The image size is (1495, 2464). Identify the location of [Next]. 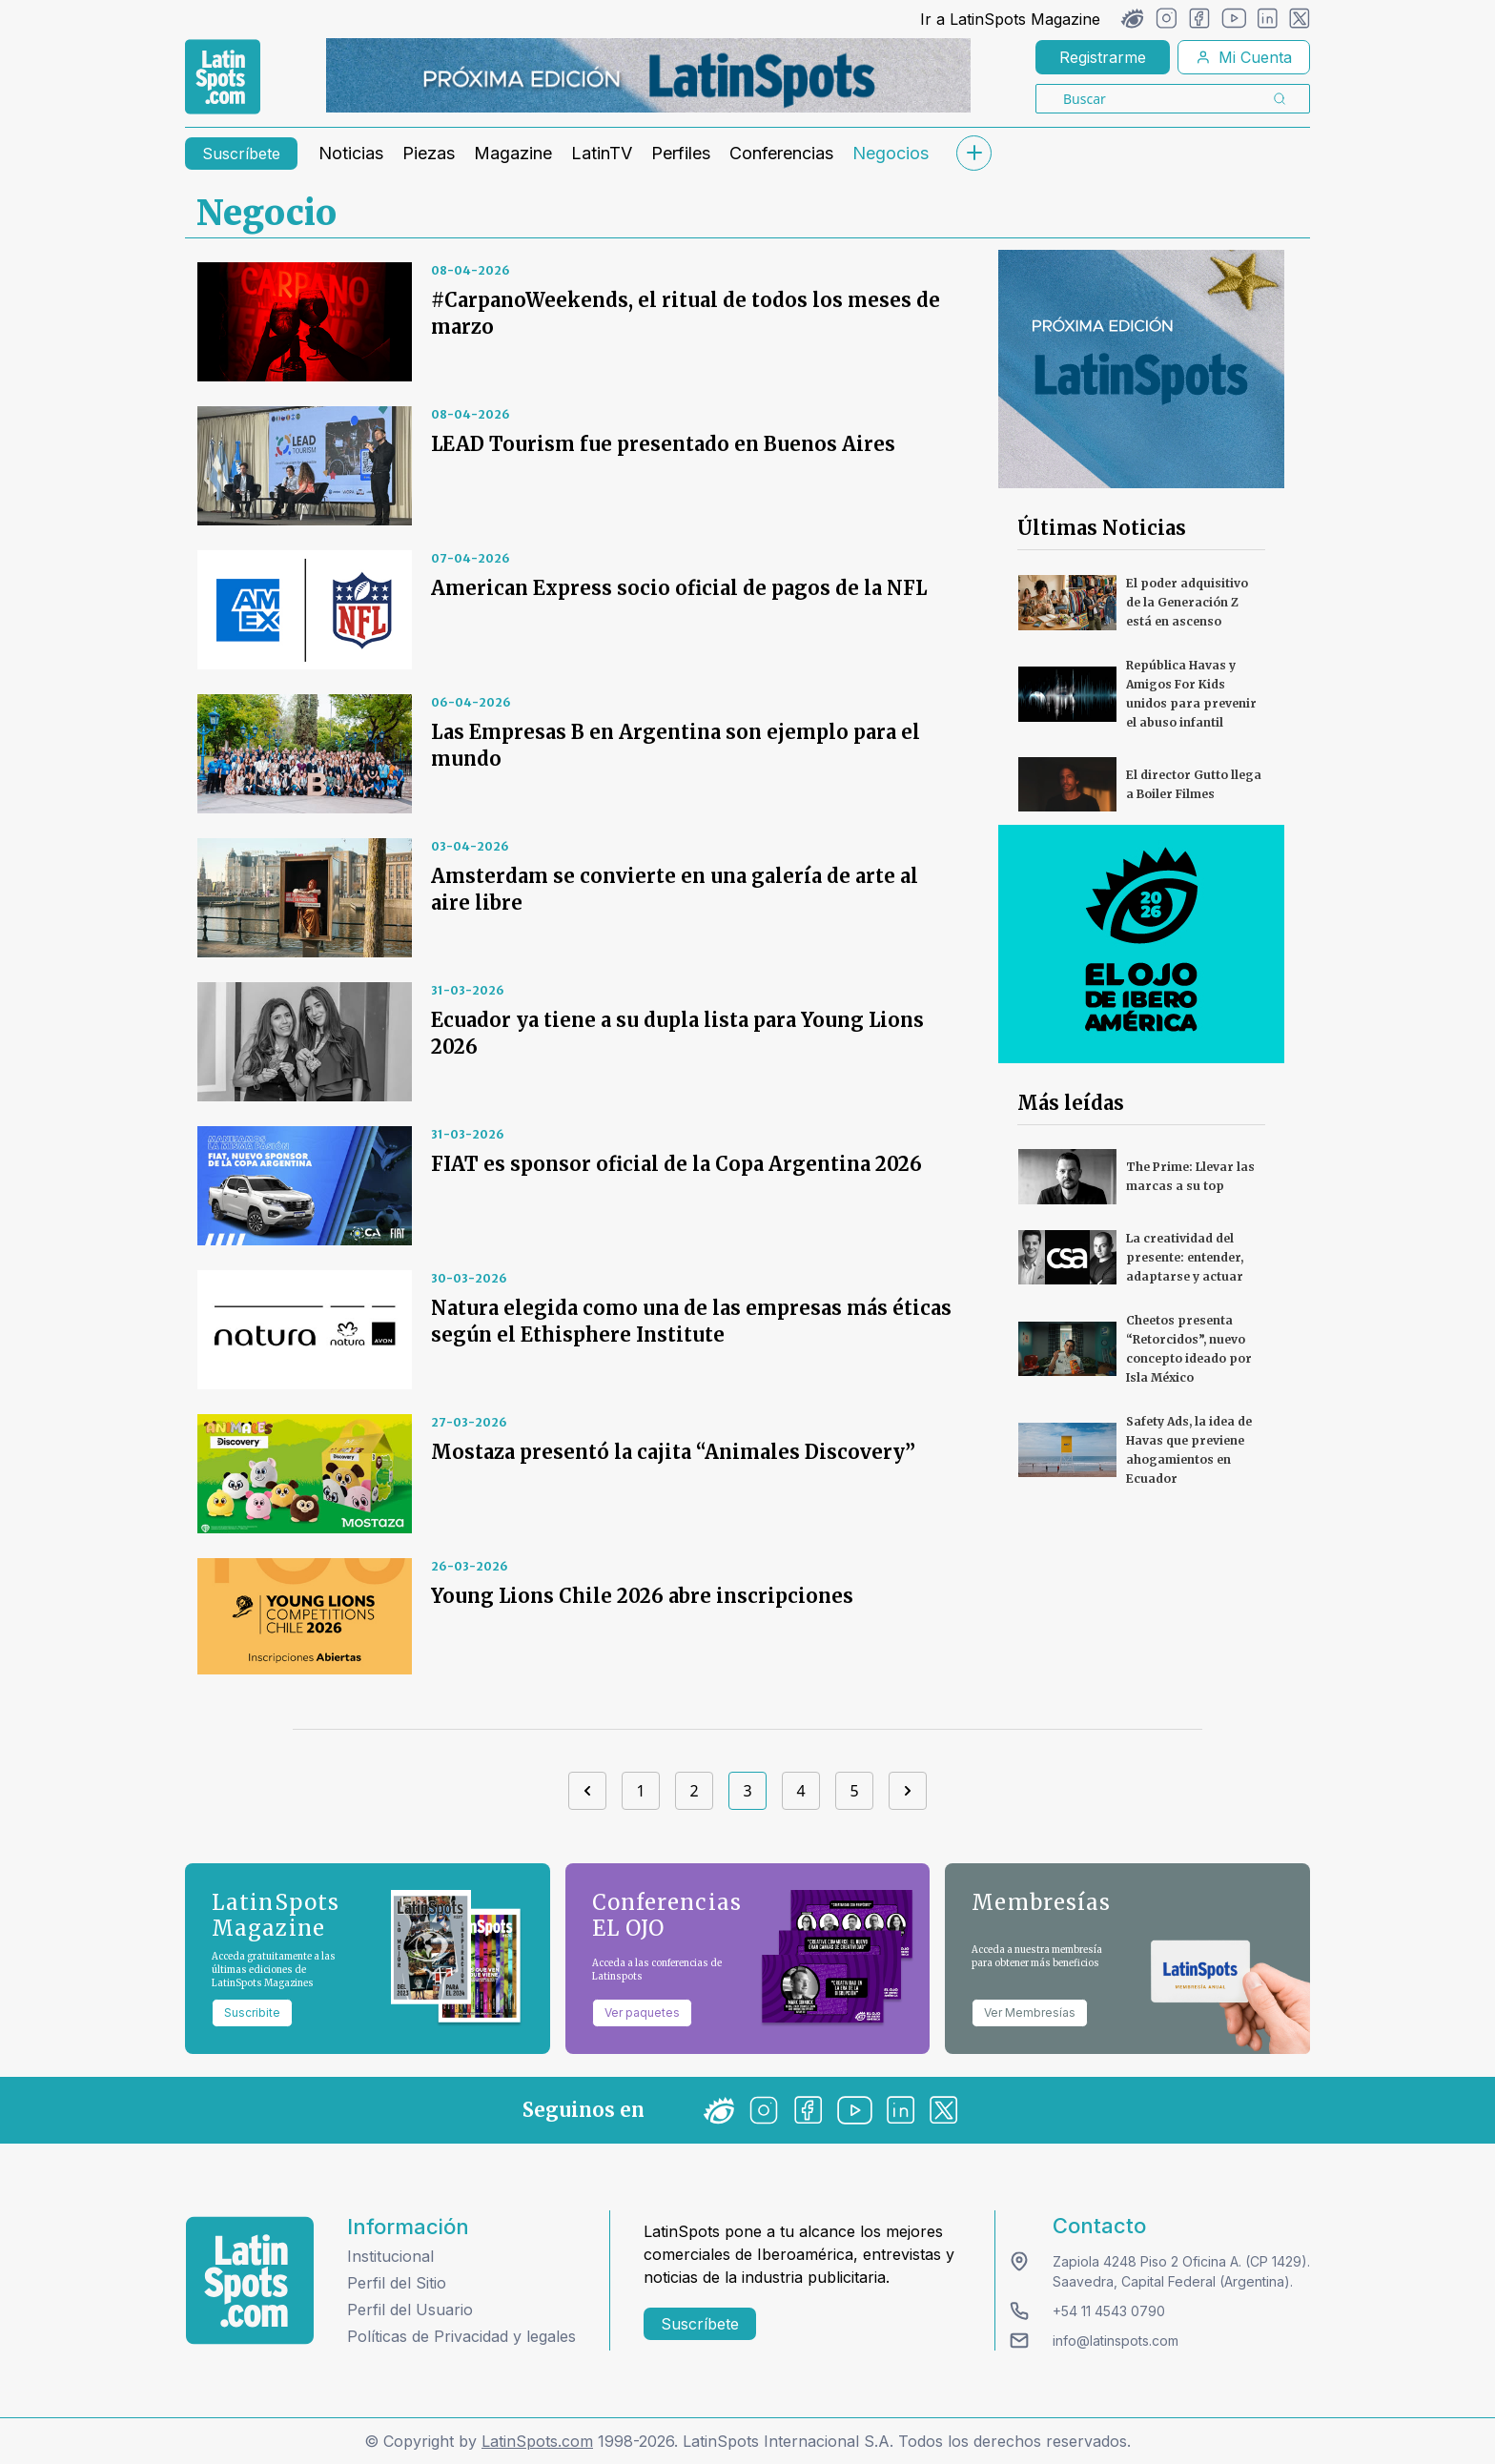
(908, 1791).